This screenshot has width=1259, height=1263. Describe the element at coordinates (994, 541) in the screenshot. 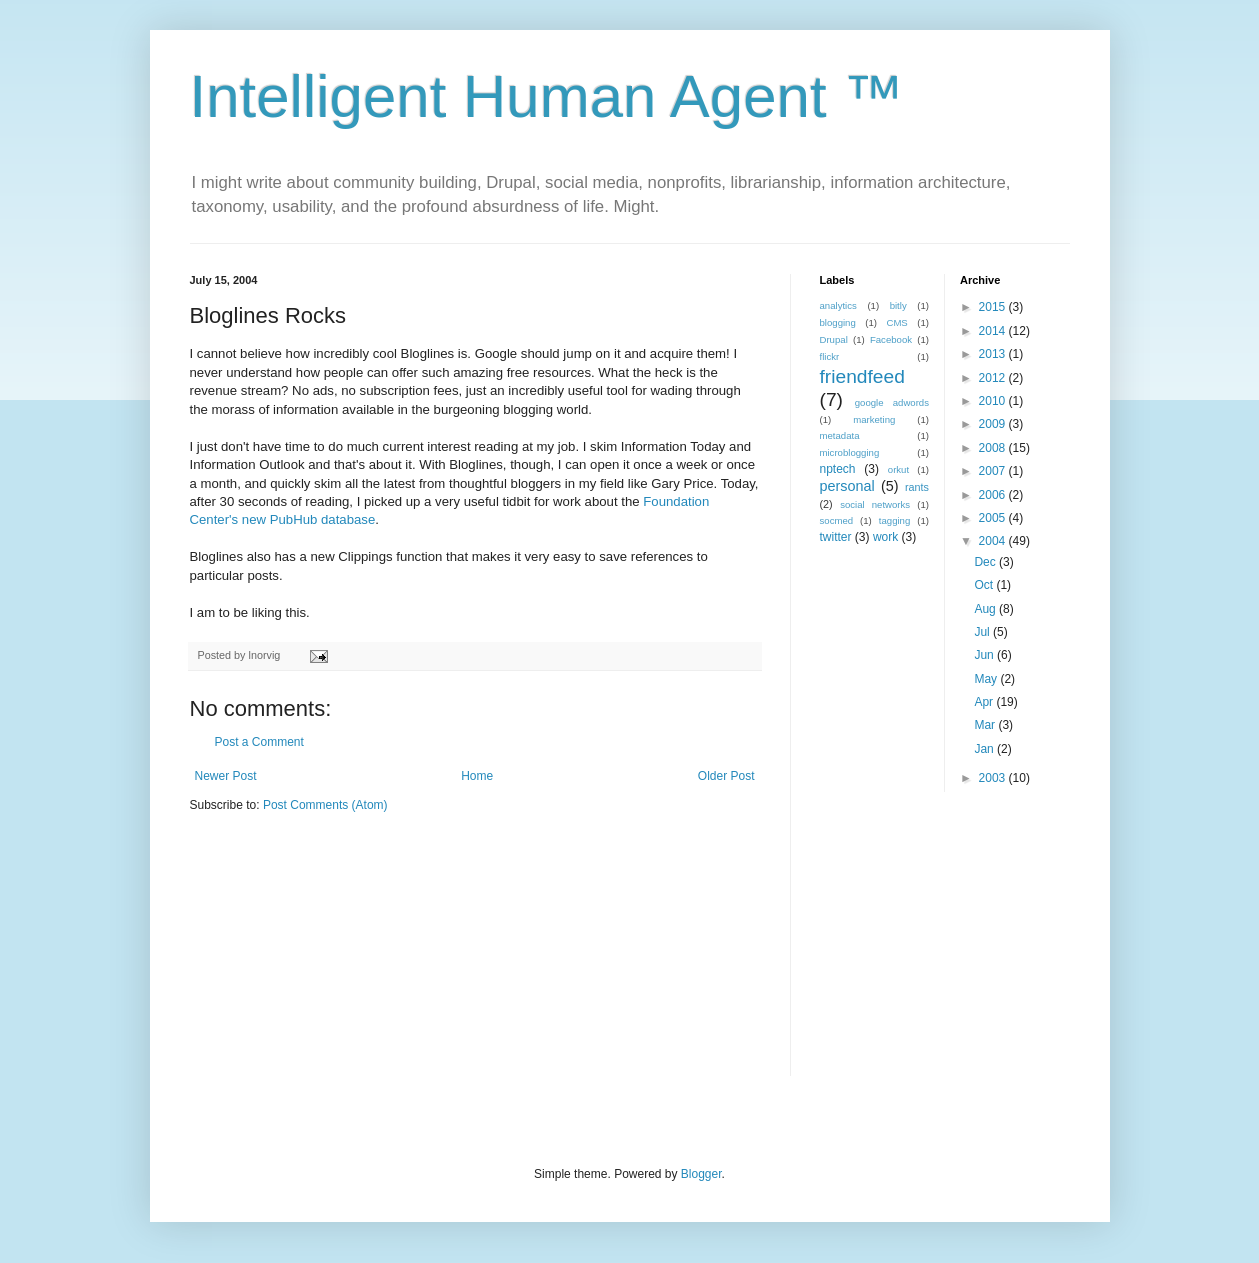

I see `2004` at that location.